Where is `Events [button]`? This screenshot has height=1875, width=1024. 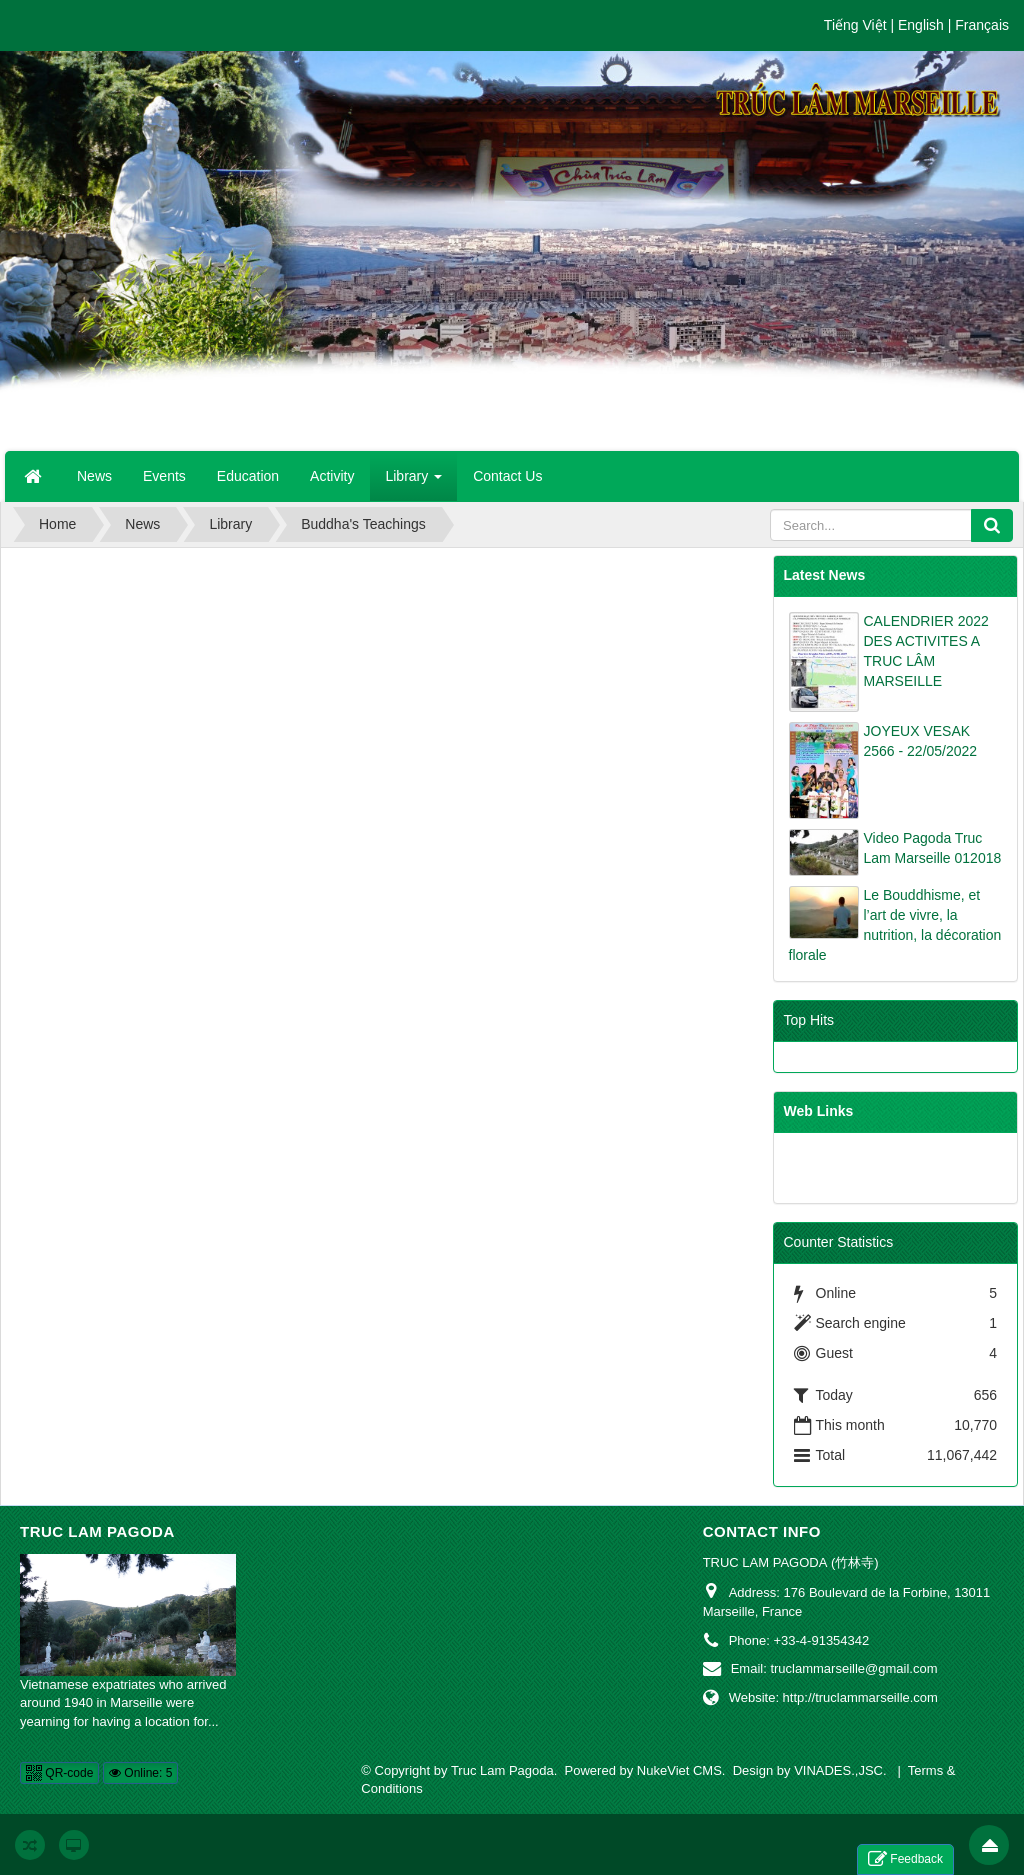 Events [button] is located at coordinates (164, 476).